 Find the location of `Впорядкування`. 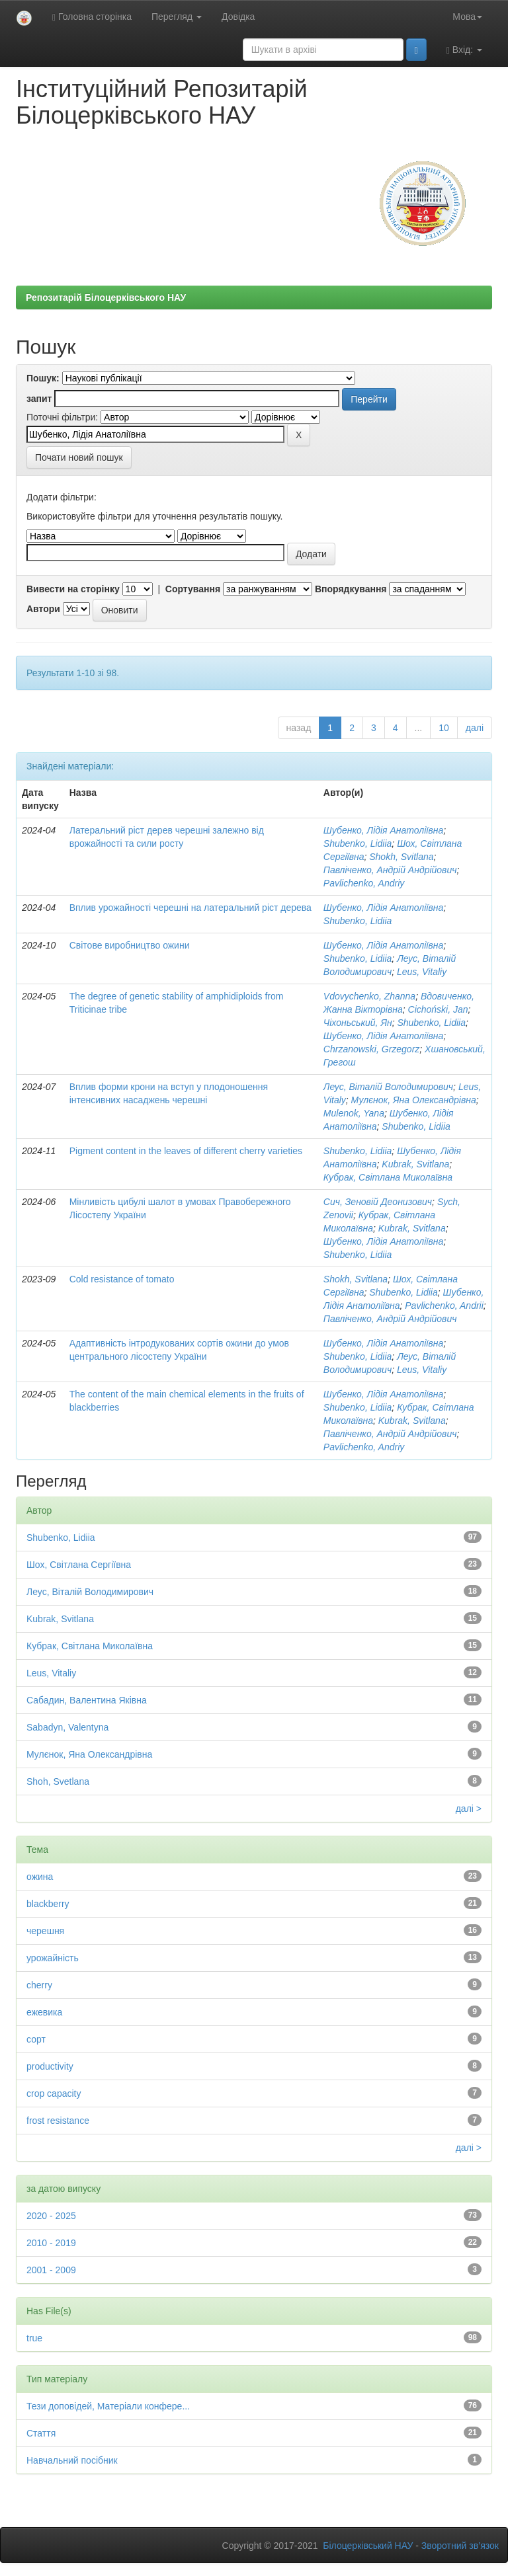

Впорядкування is located at coordinates (351, 589).